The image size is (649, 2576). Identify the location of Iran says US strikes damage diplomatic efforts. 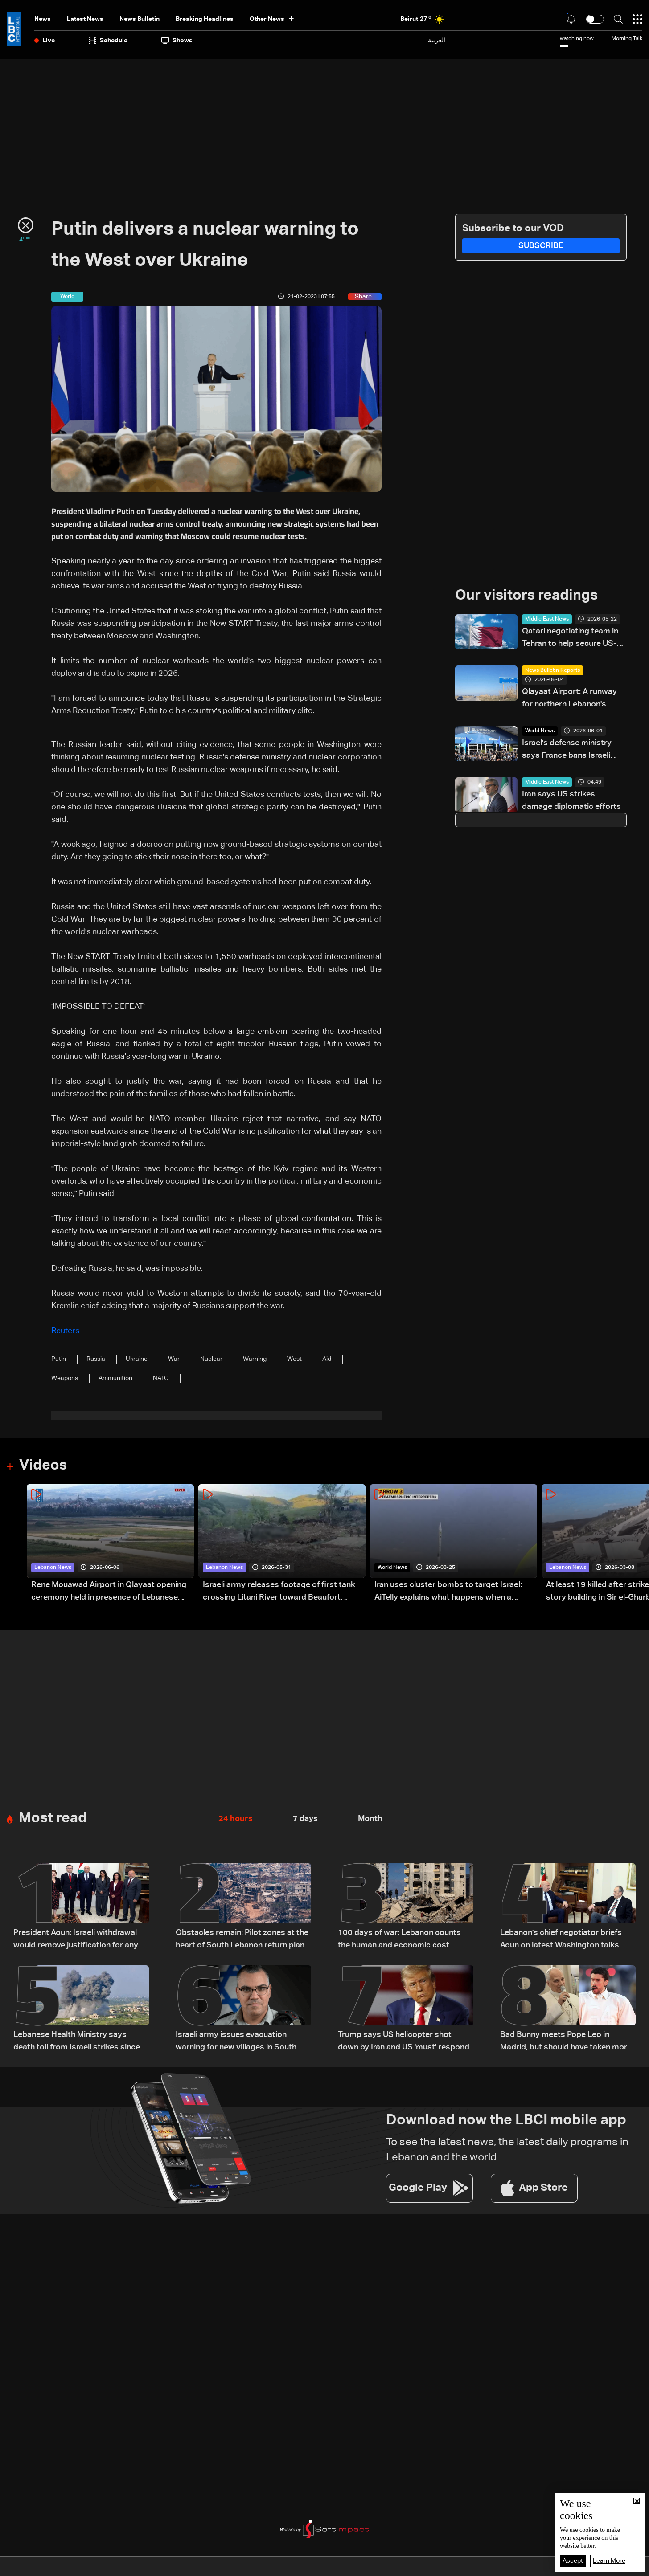
(571, 800).